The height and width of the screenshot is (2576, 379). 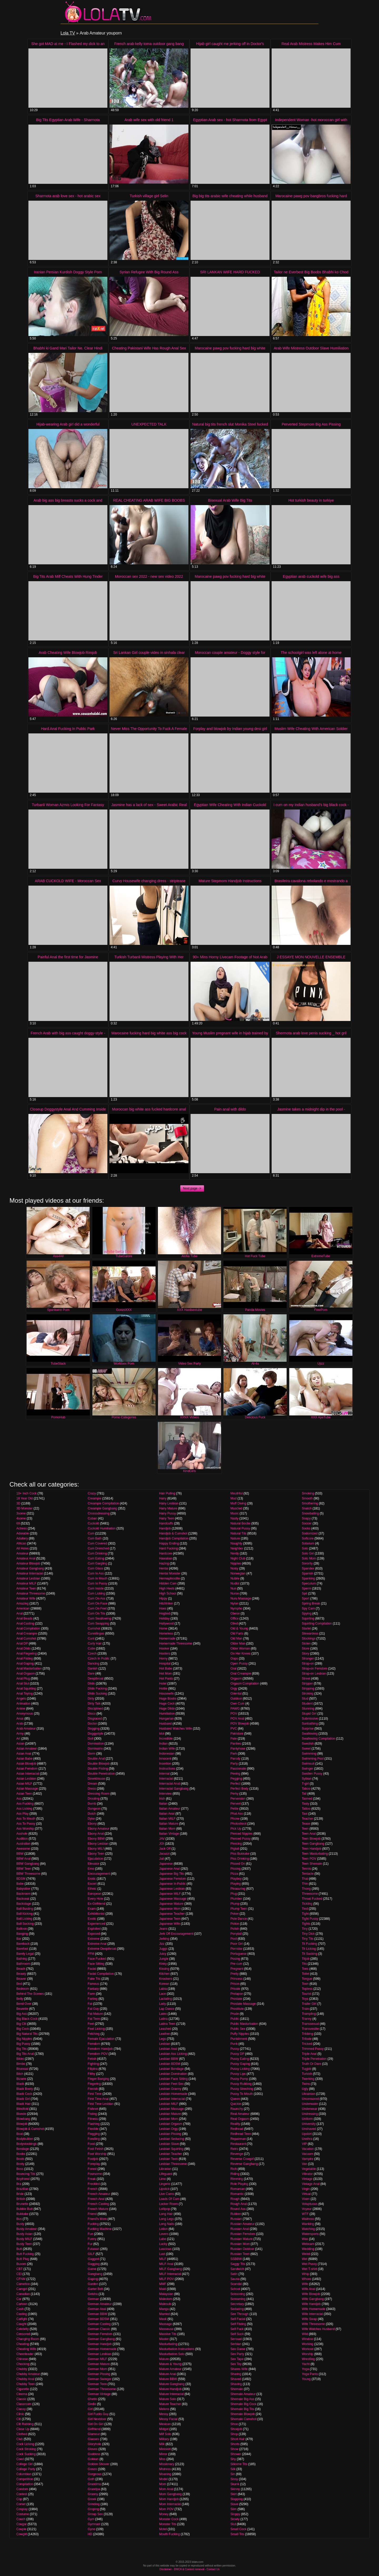 I want to click on Toon, so click(x=305, y=1984).